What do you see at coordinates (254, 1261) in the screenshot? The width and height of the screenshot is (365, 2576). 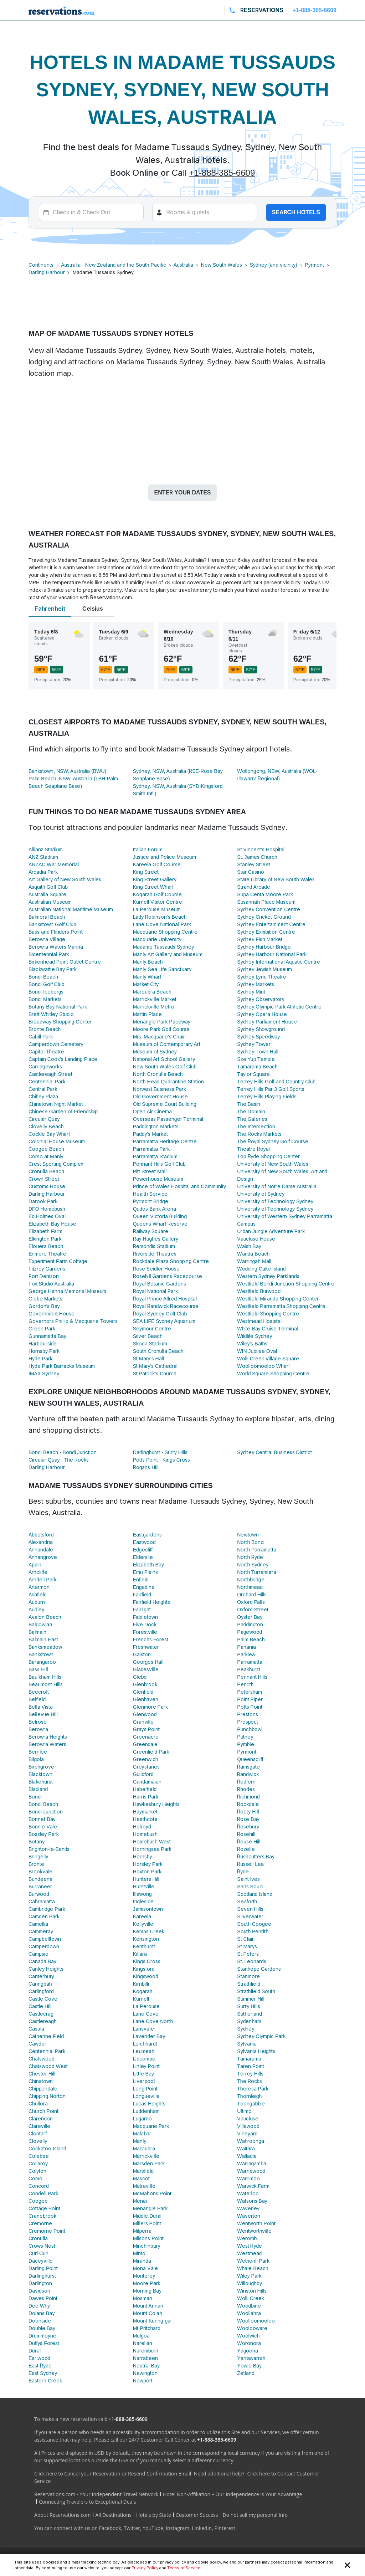 I see `Warringah Mall` at bounding box center [254, 1261].